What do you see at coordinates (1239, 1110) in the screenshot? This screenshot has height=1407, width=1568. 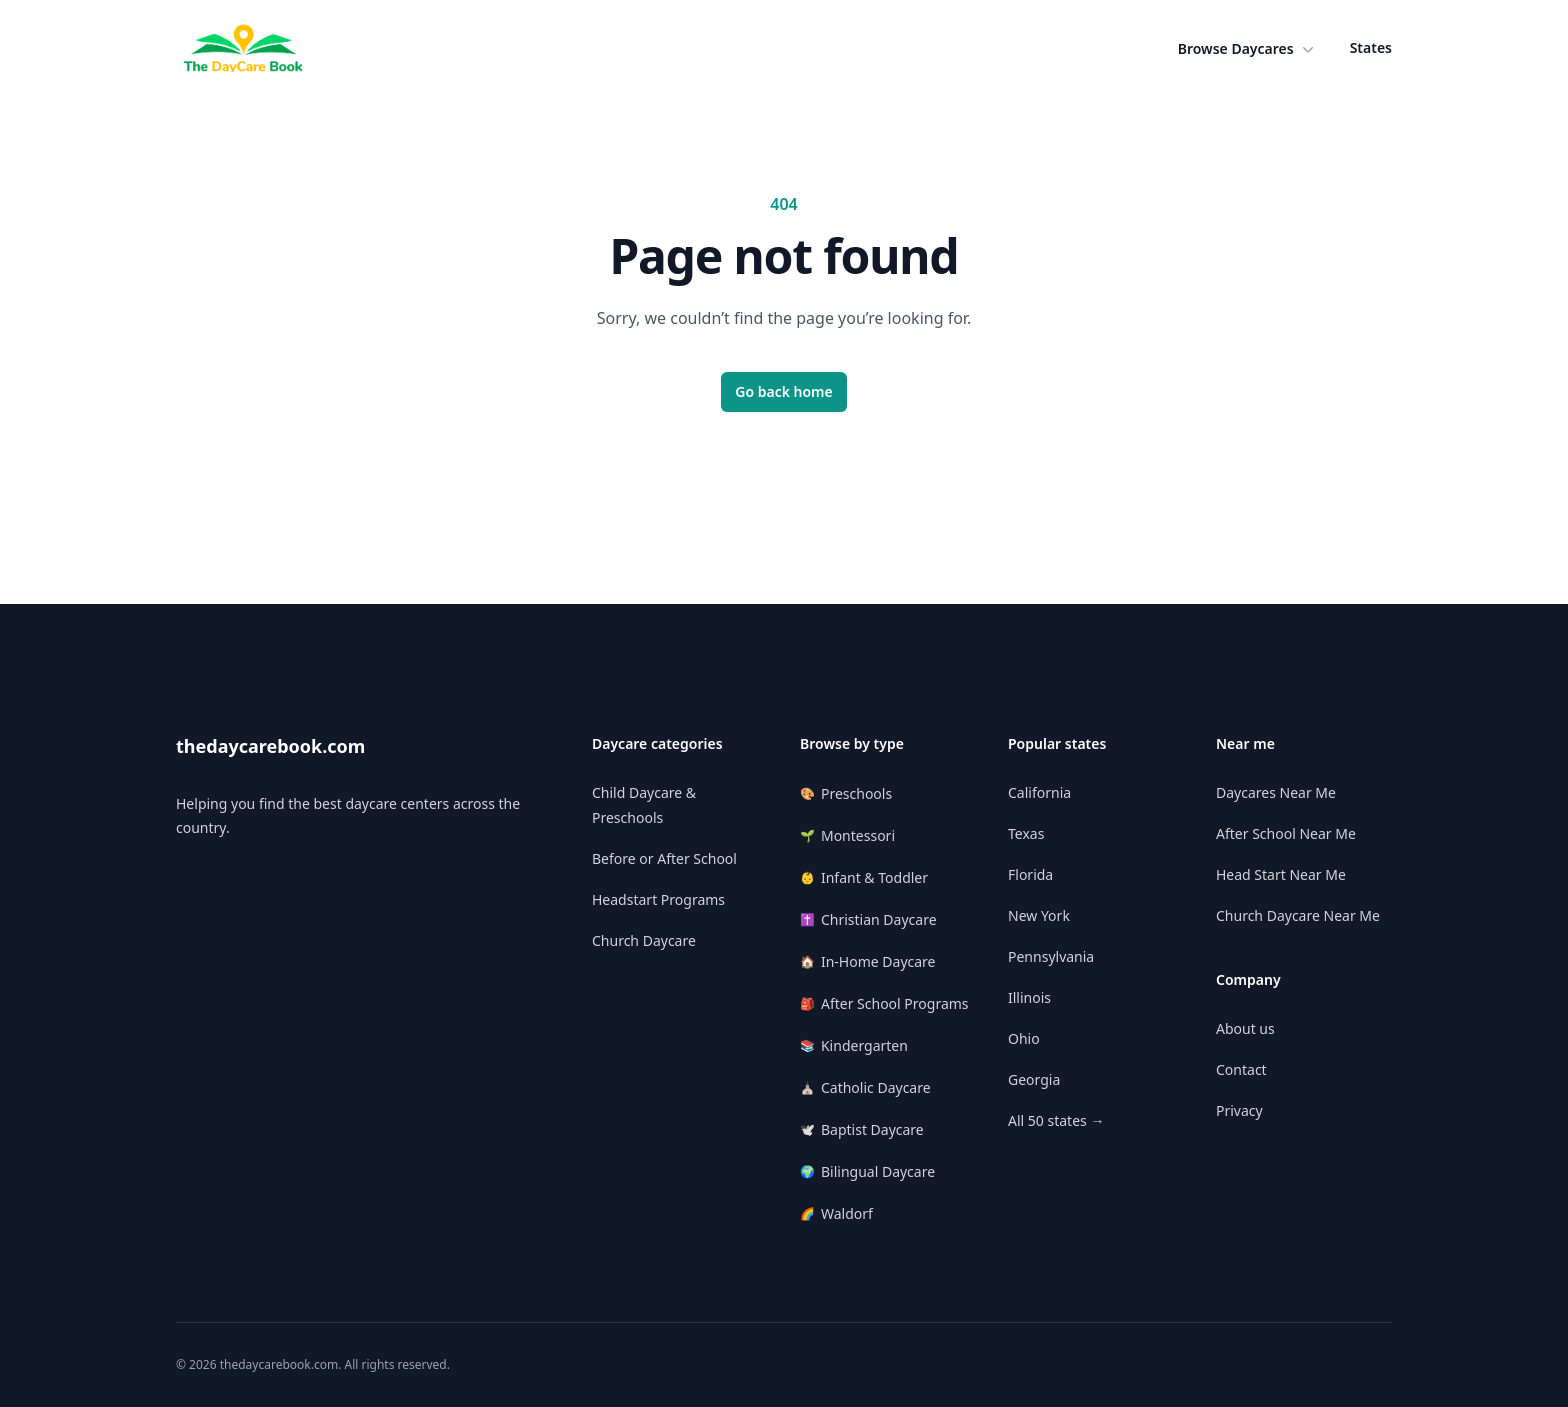 I see `Privacy` at bounding box center [1239, 1110].